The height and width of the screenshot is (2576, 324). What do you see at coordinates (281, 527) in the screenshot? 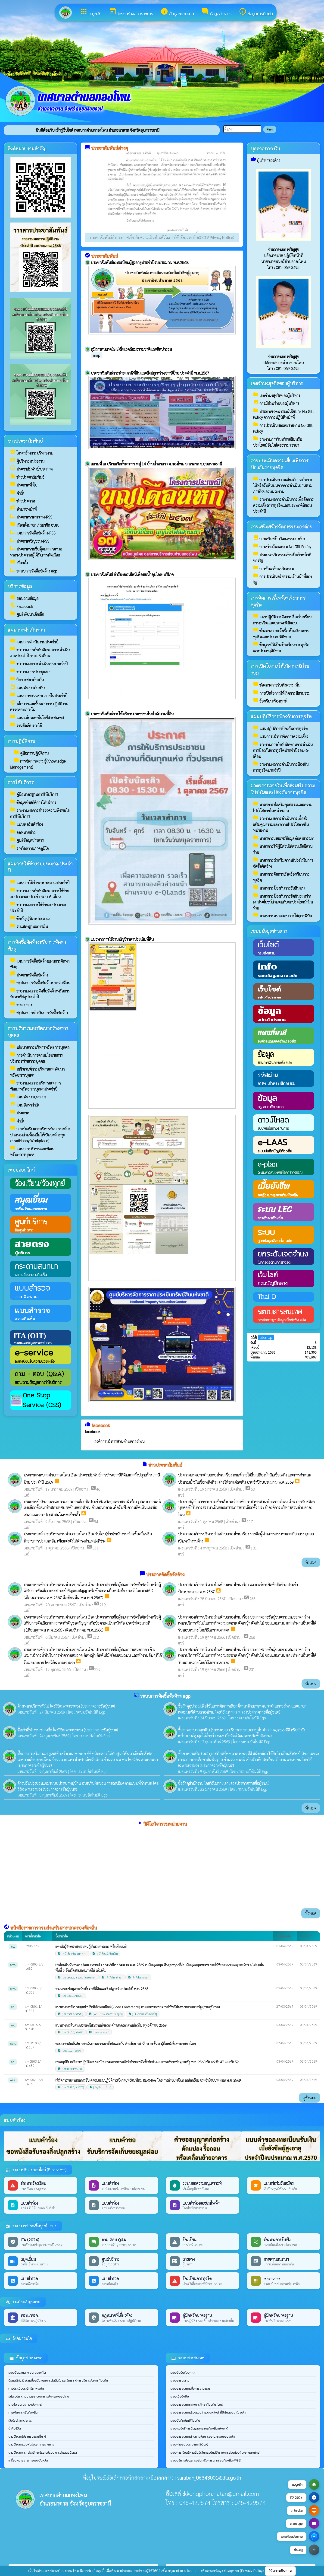
I see `การเสริมสร้างวัฒนธรรมองค์กร` at bounding box center [281, 527].